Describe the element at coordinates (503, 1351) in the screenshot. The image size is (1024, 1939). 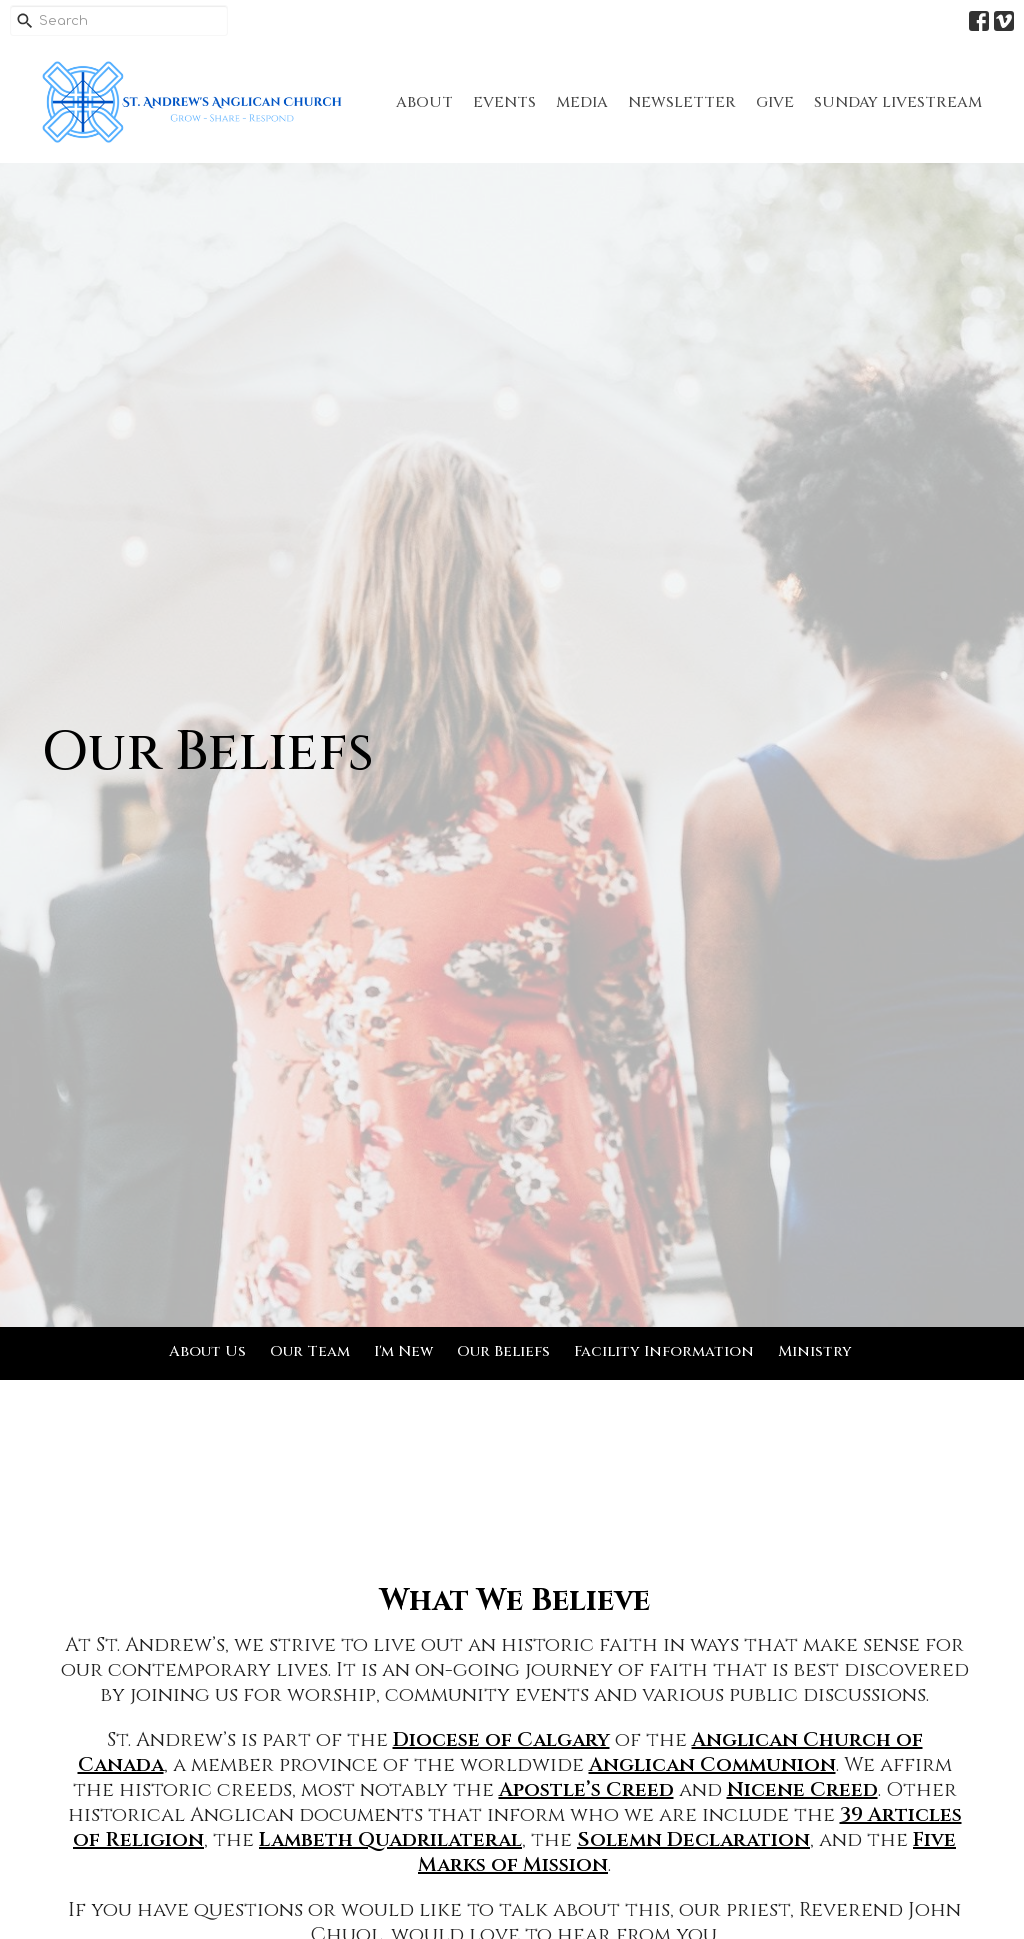
I see `Our Beliefs` at that location.